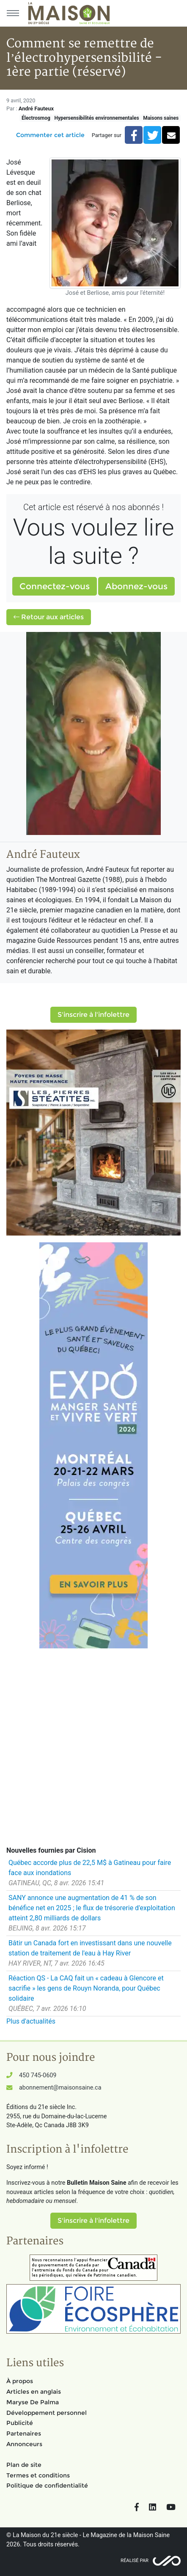  Describe the element at coordinates (24, 2444) in the screenshot. I see `Annonceurs` at that location.